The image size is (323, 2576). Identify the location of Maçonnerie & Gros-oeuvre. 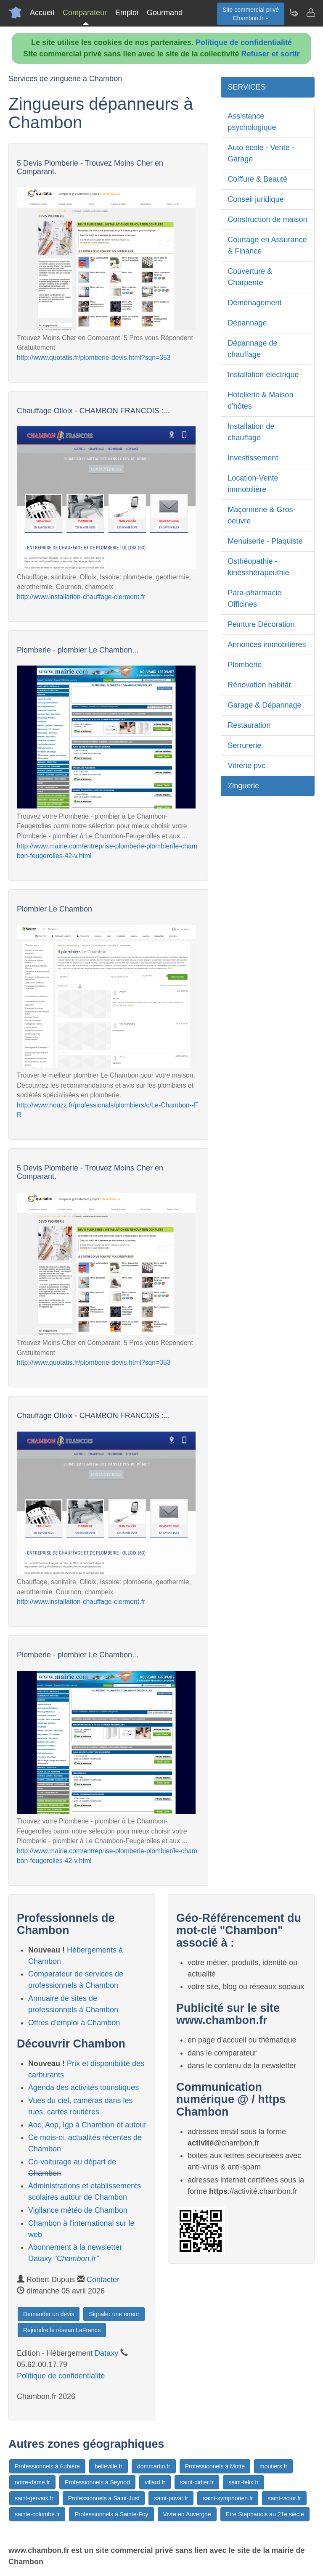
(261, 515).